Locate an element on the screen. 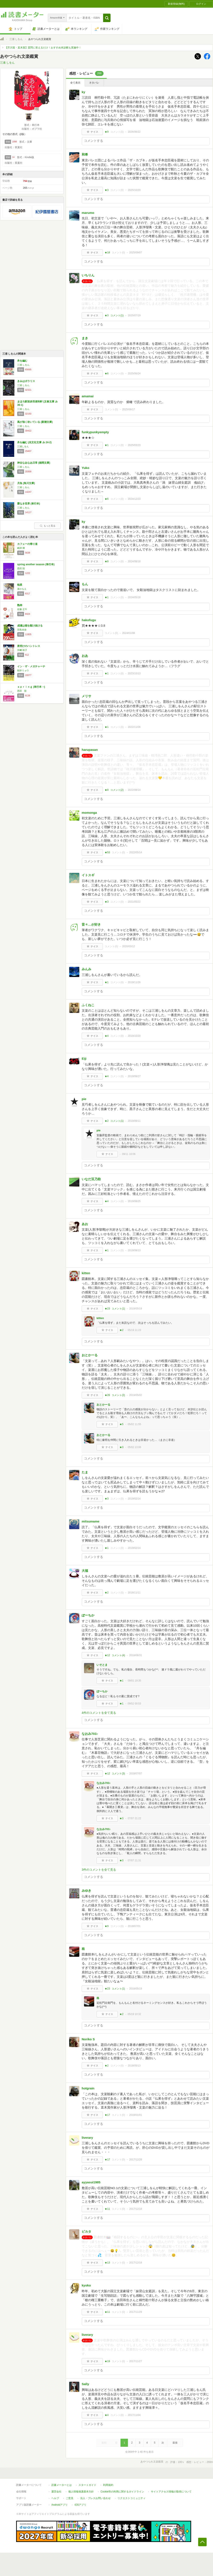 The height and width of the screenshot is (2576, 213). kyoko is located at coordinates (86, 2285).